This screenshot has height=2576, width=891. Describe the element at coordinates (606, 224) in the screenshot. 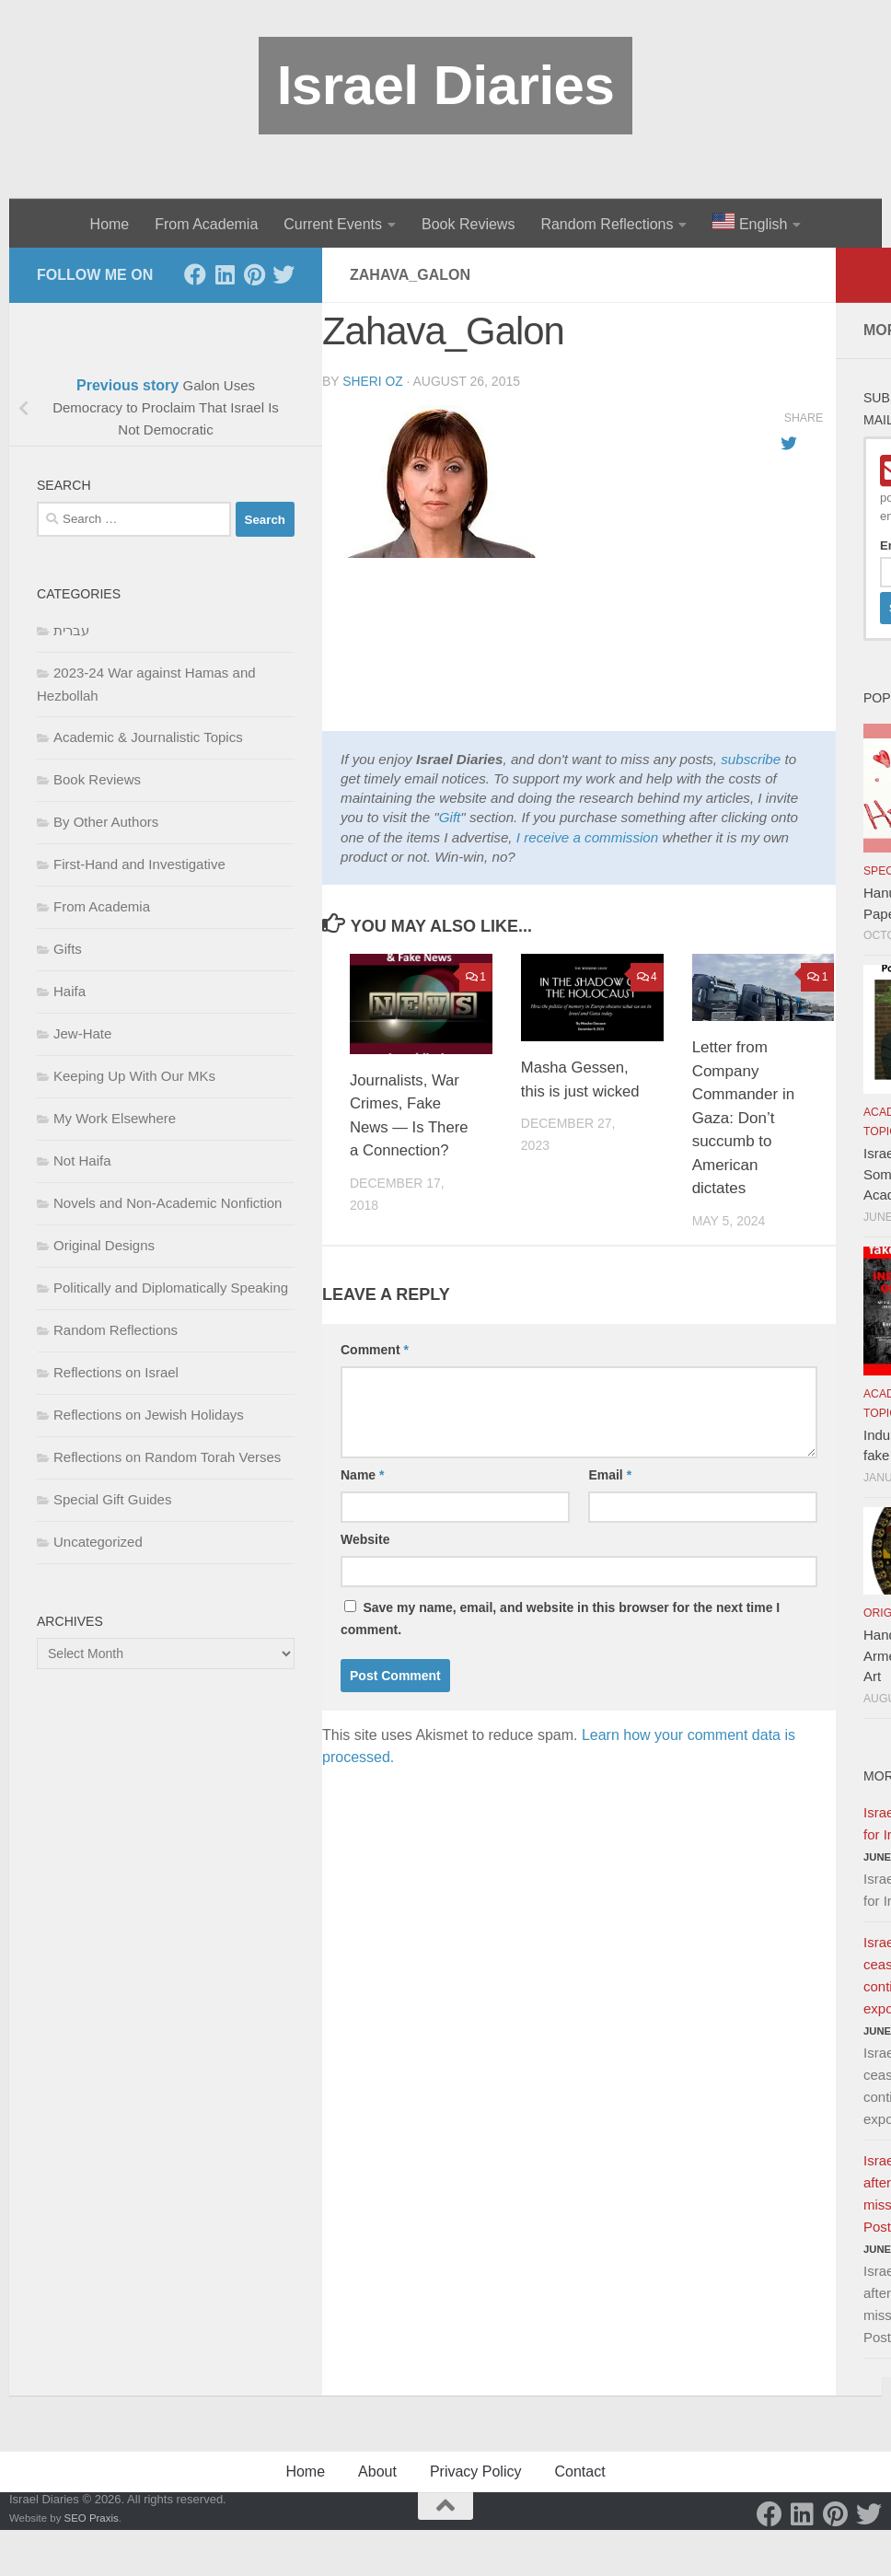

I see `Random Reflections` at that location.